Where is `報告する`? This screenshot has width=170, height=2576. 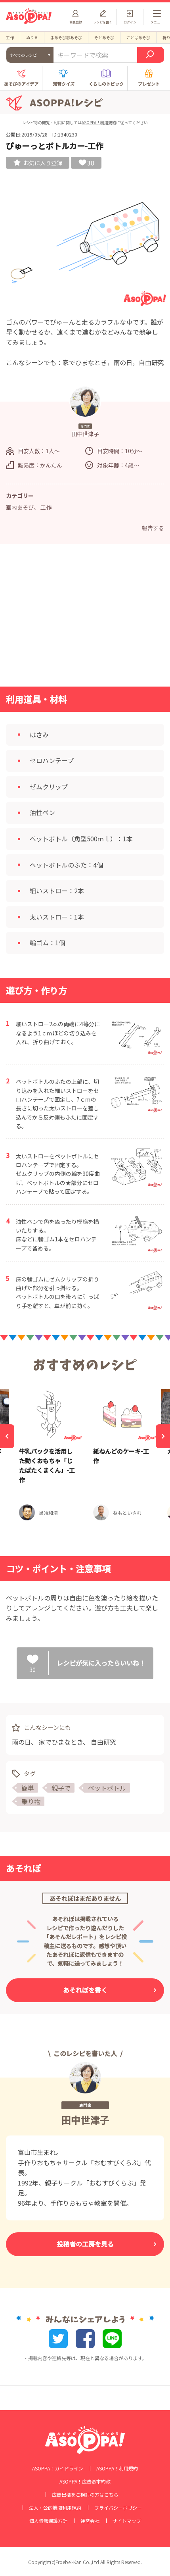 報告する is located at coordinates (153, 528).